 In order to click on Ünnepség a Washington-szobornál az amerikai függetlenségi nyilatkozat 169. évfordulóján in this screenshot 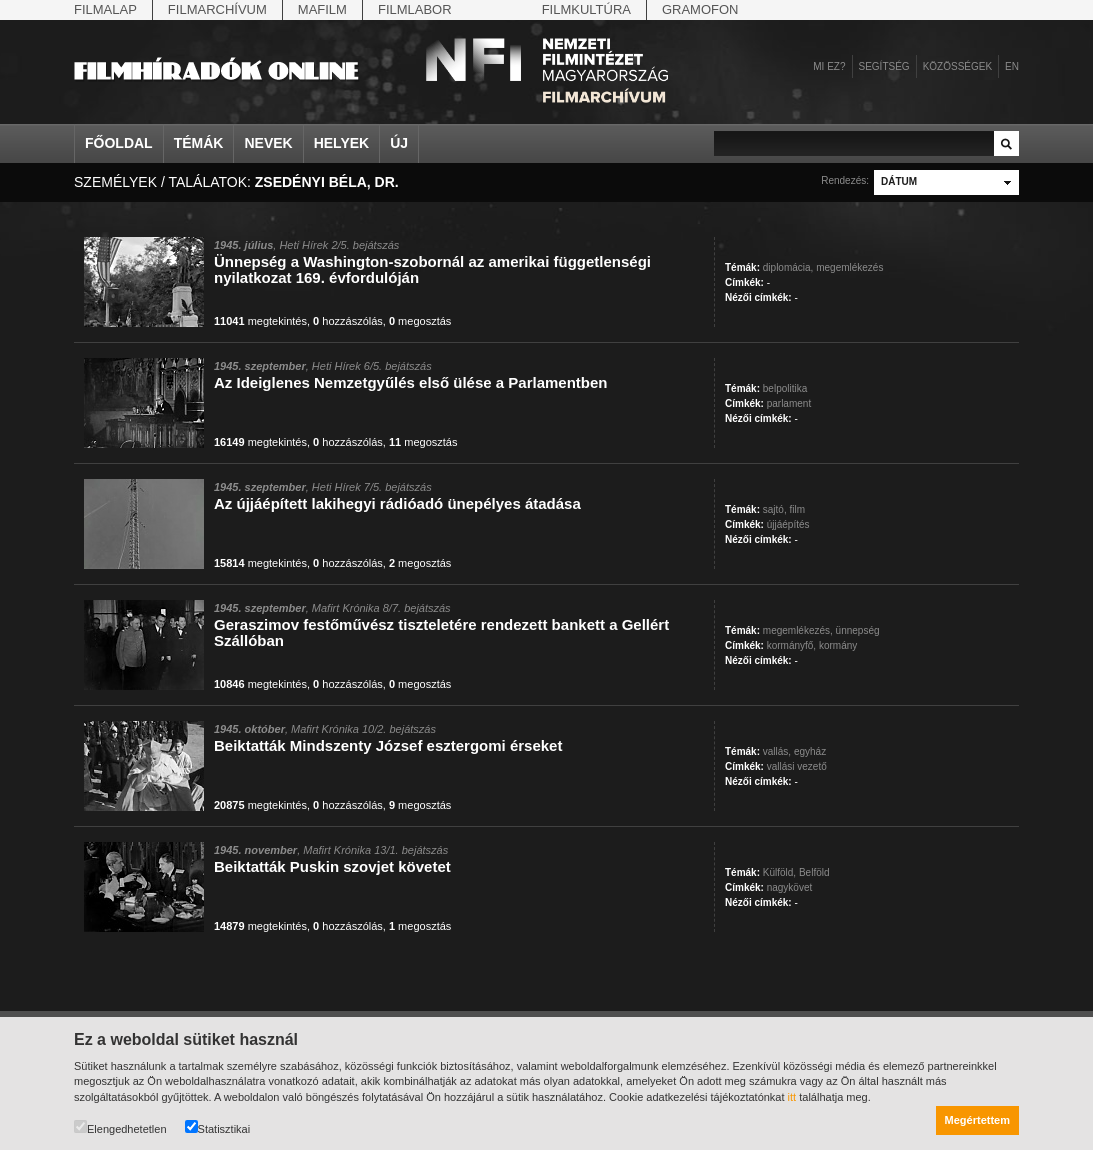, I will do `click(432, 269)`.